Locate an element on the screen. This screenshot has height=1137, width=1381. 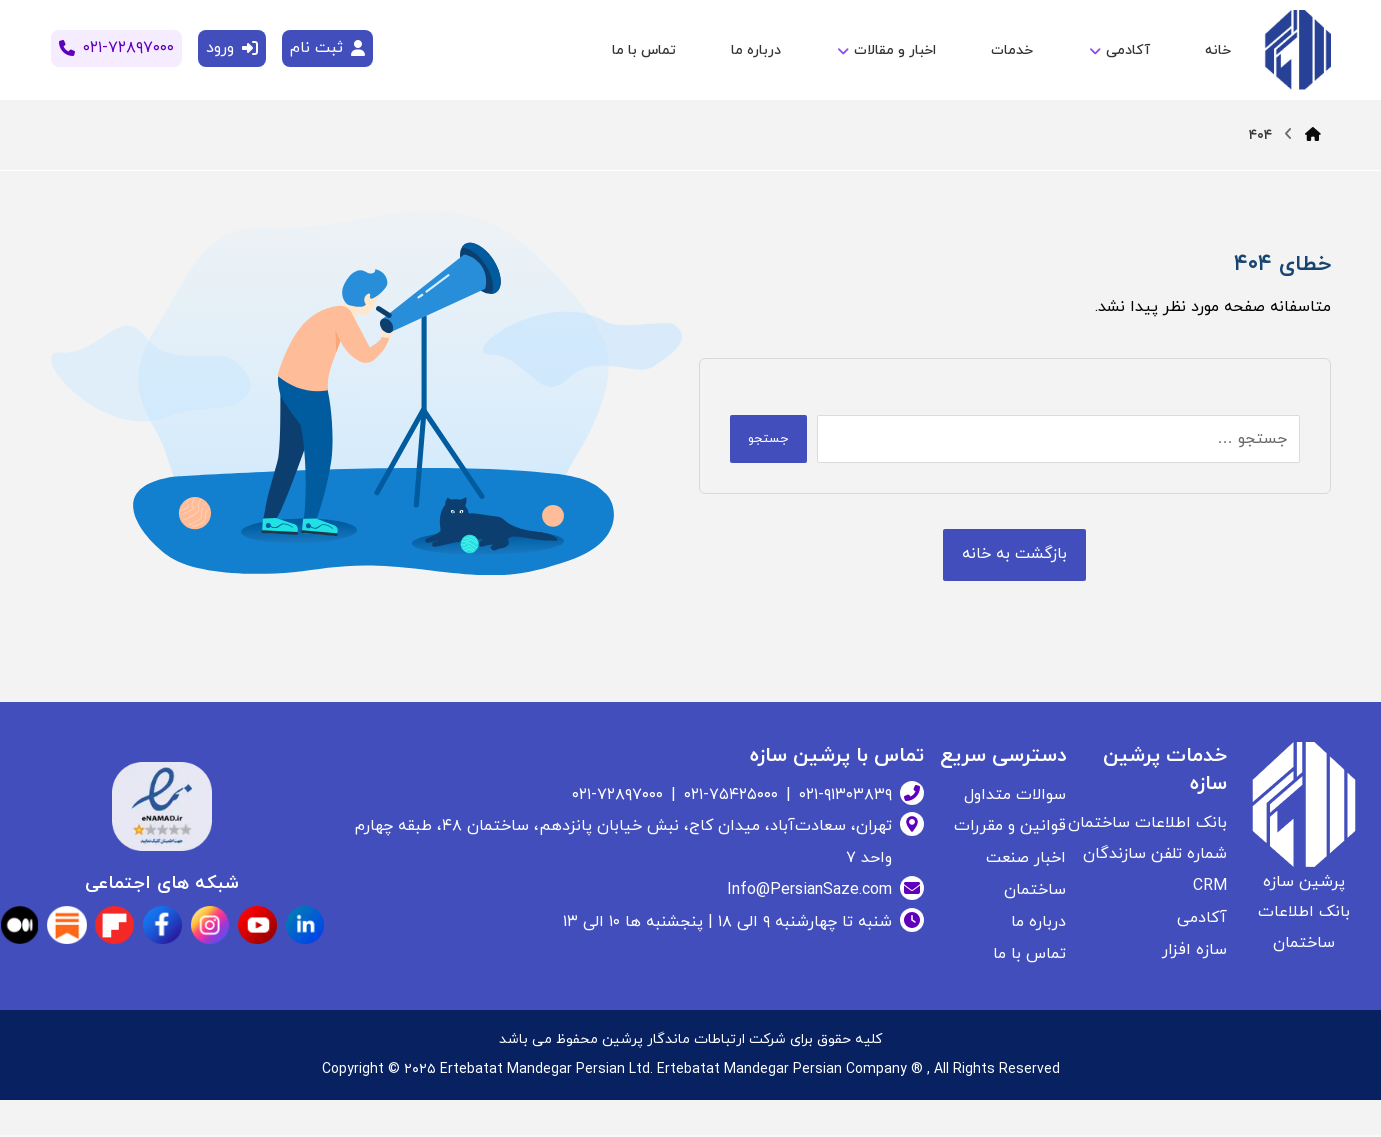
درباره ما is located at coordinates (1038, 924).